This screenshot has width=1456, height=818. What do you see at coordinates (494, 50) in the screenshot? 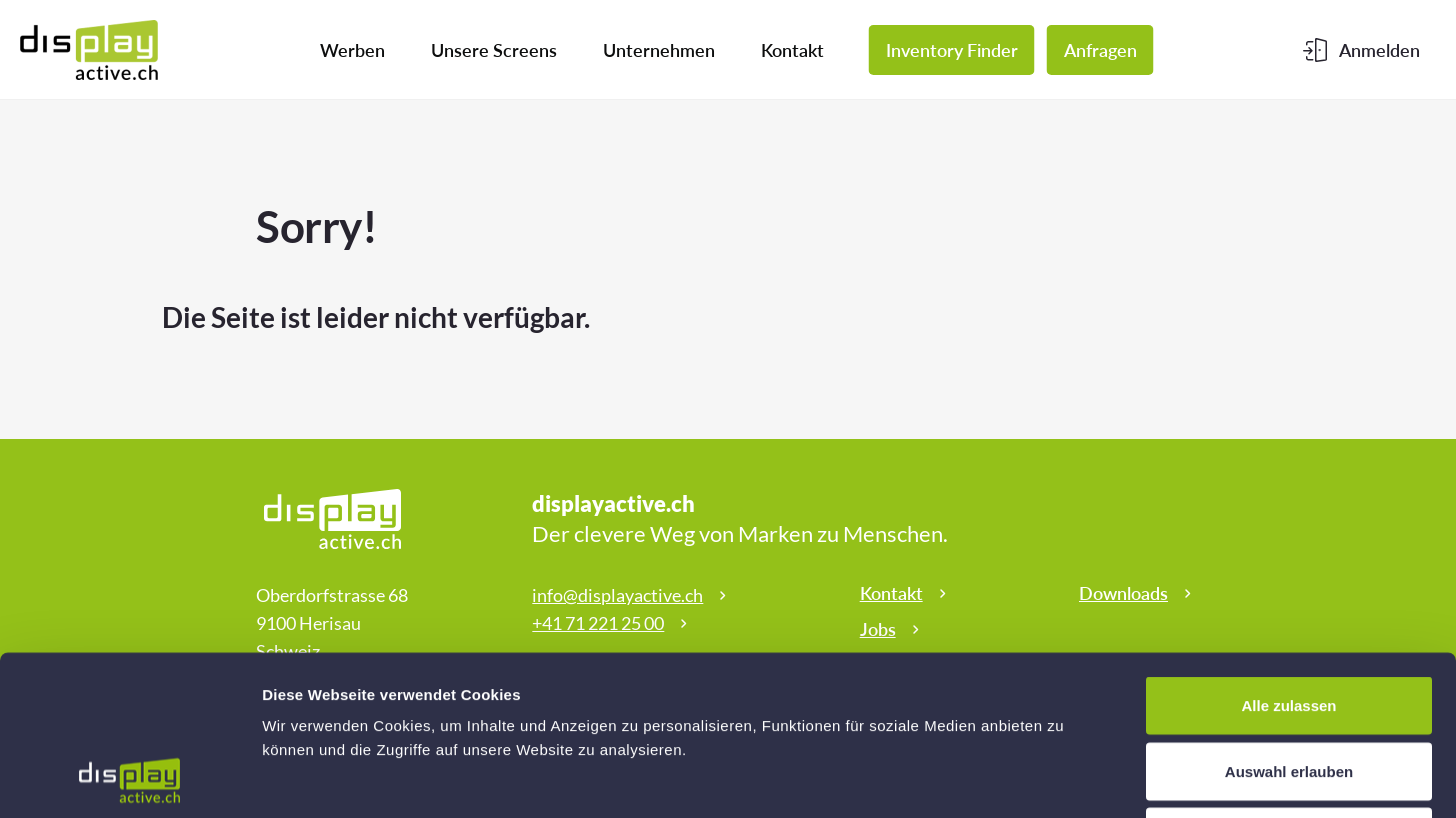
I see `Unsere Screens` at bounding box center [494, 50].